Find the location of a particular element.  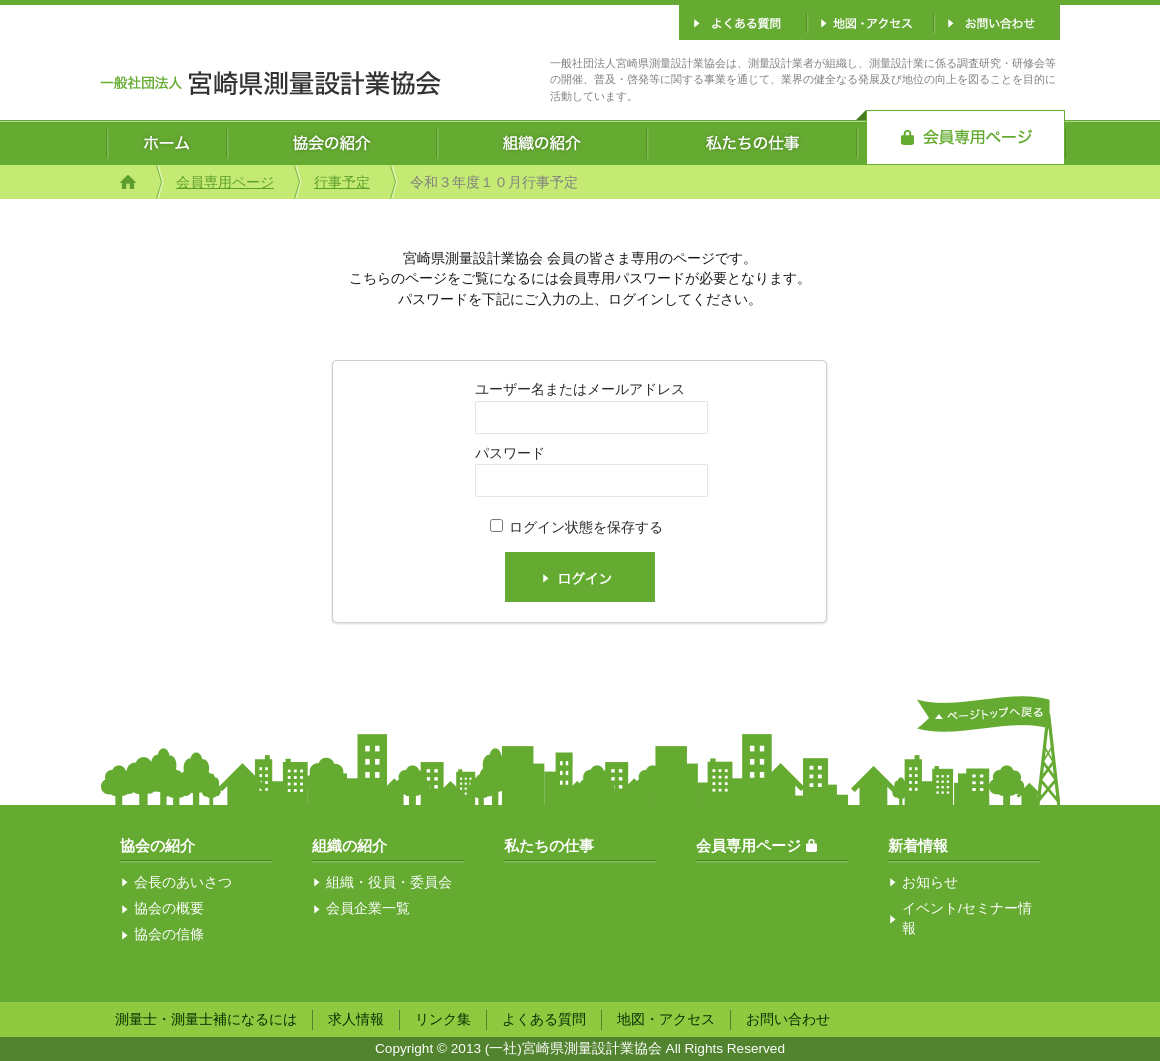

新着情報 is located at coordinates (918, 845).